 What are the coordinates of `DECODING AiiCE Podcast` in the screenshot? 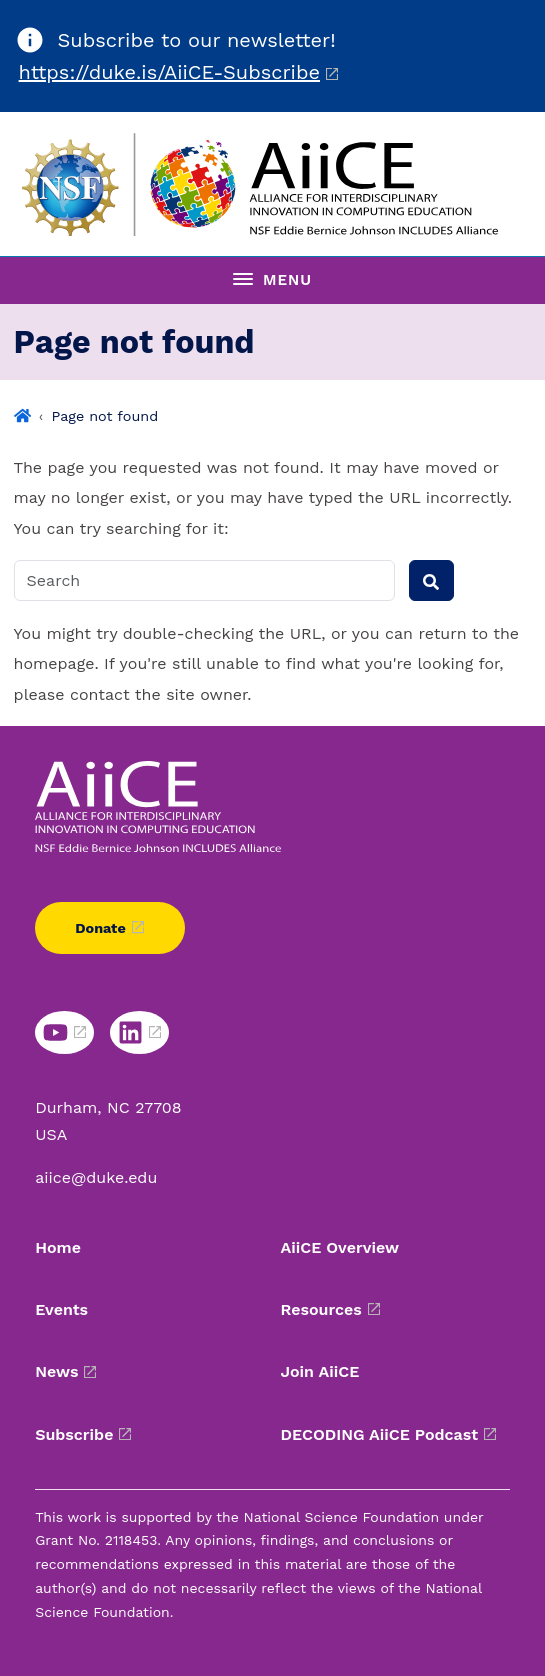 It's located at (380, 1434).